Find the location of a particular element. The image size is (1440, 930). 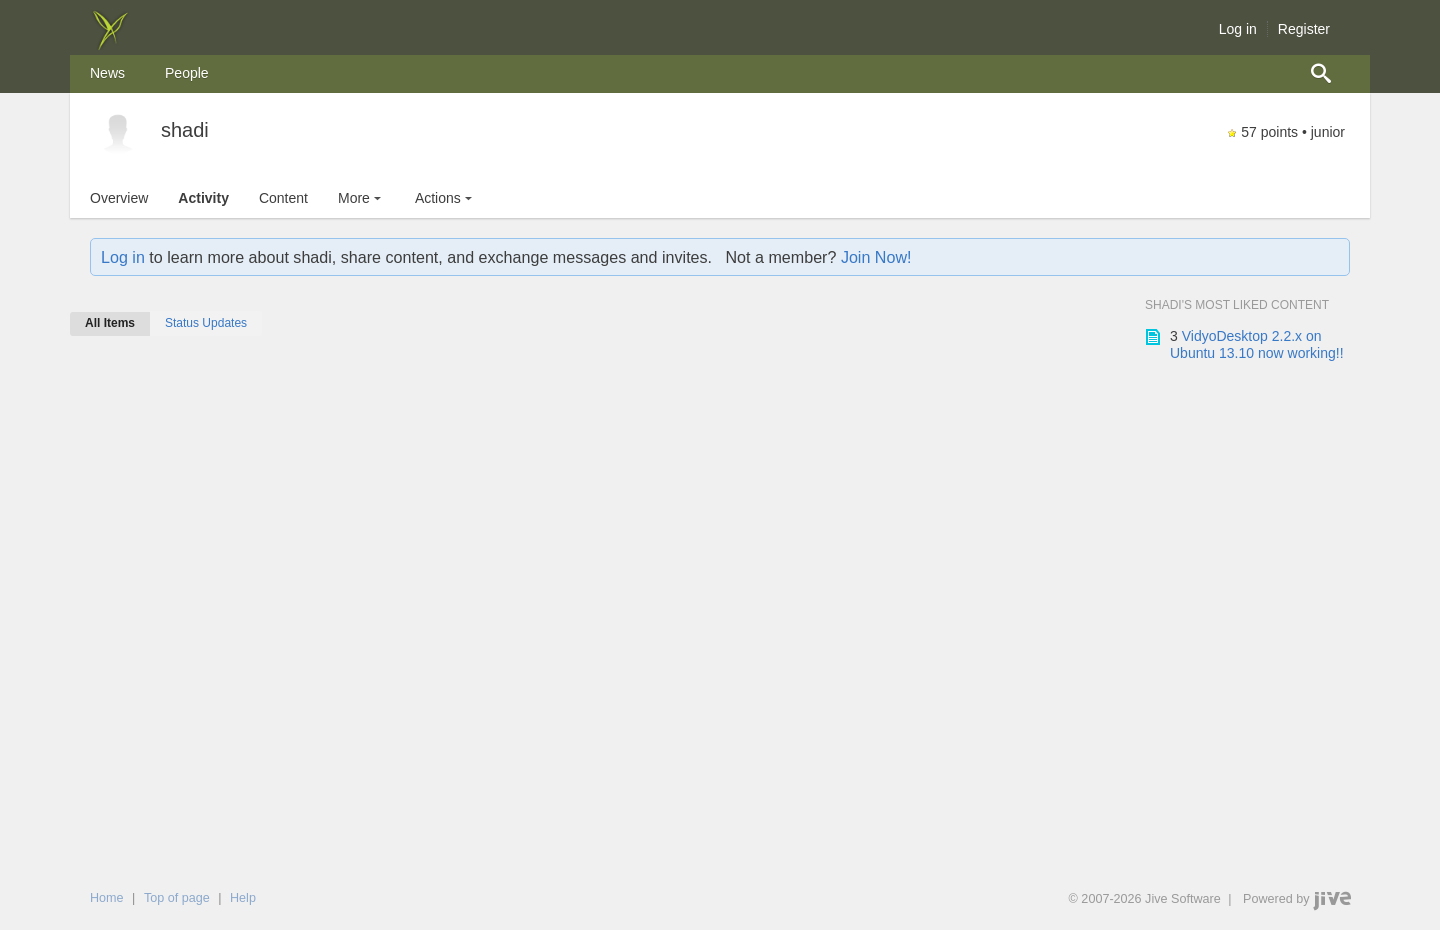

All Items is located at coordinates (110, 323).